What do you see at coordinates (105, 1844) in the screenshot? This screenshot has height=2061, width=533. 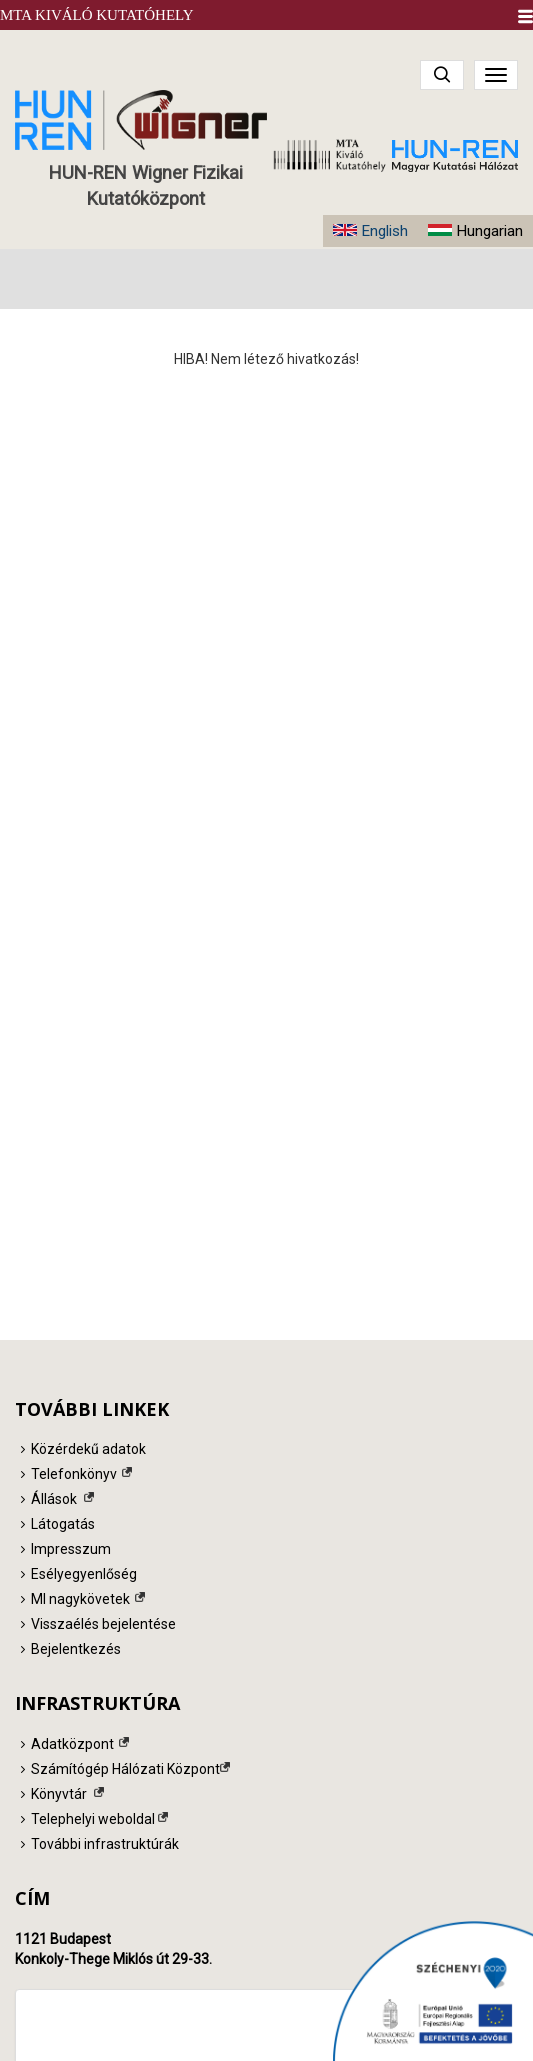 I see `További infrastruktúrák` at bounding box center [105, 1844].